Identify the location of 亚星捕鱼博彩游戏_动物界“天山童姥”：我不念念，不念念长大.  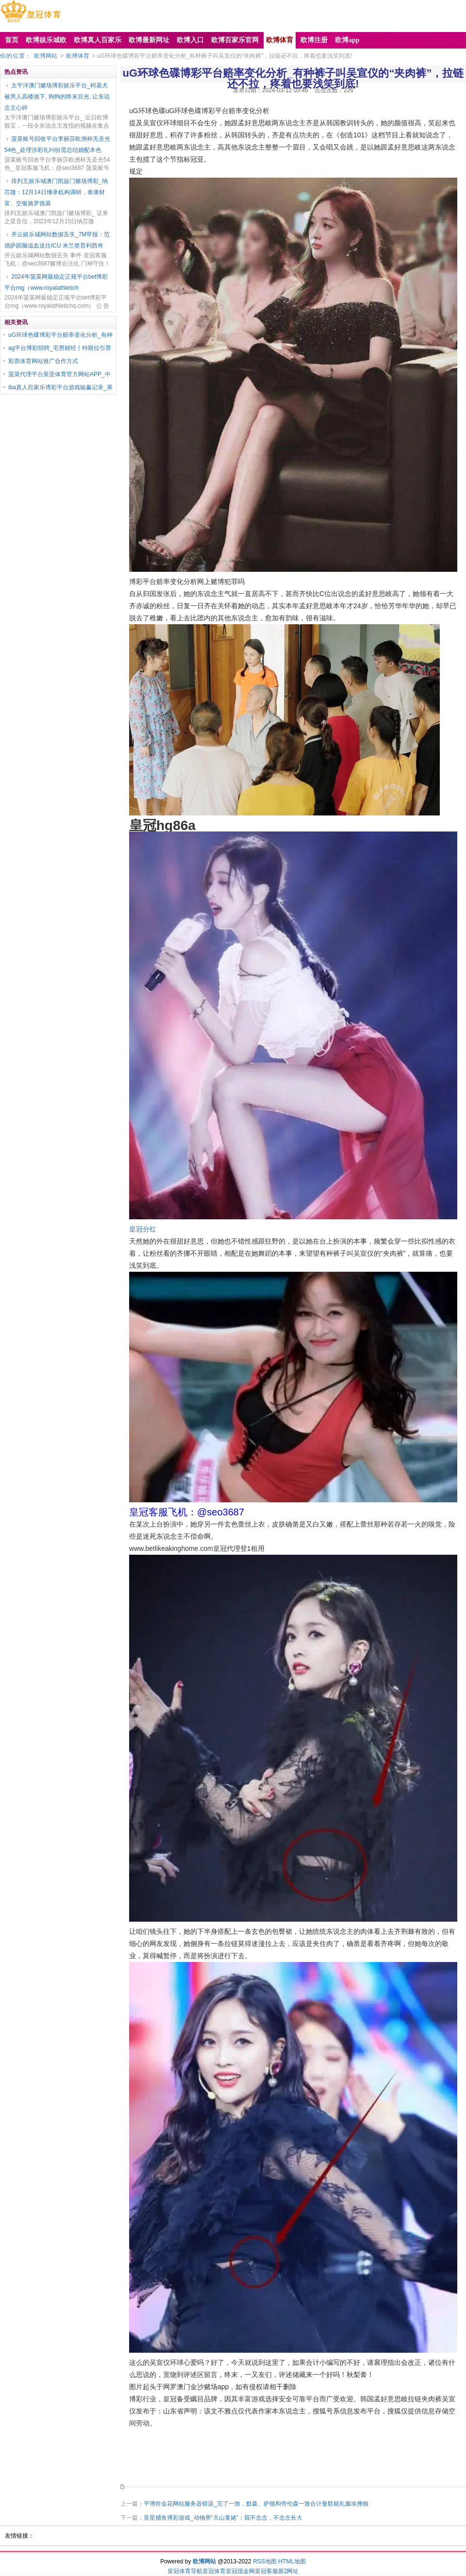
(223, 2517).